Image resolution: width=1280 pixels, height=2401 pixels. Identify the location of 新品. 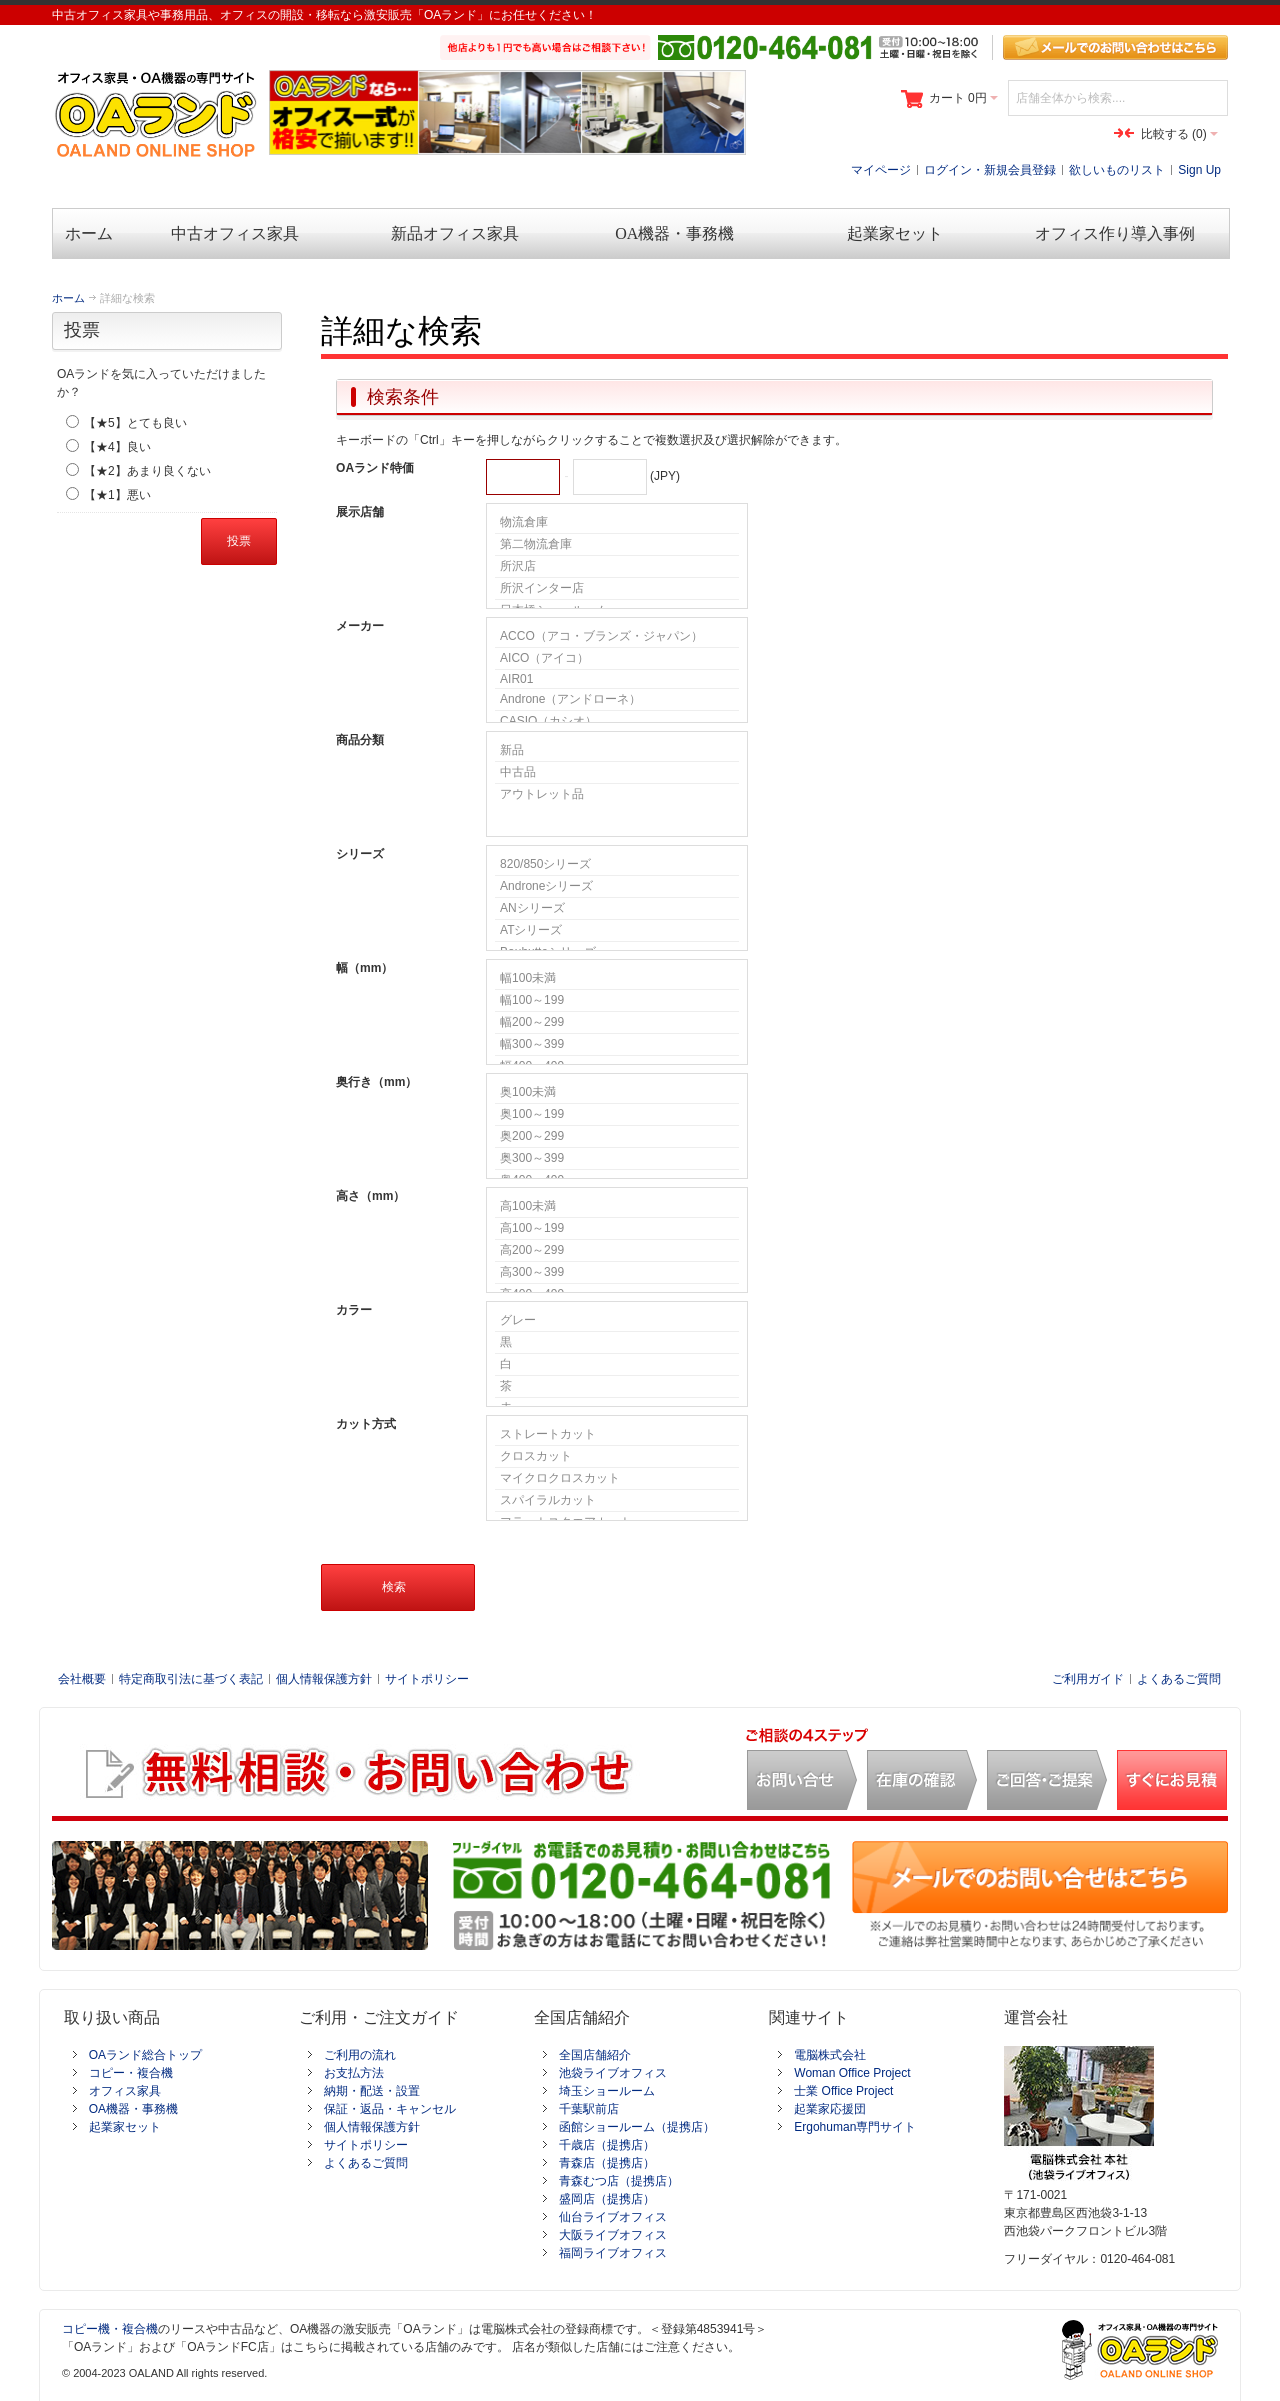
(617, 751).